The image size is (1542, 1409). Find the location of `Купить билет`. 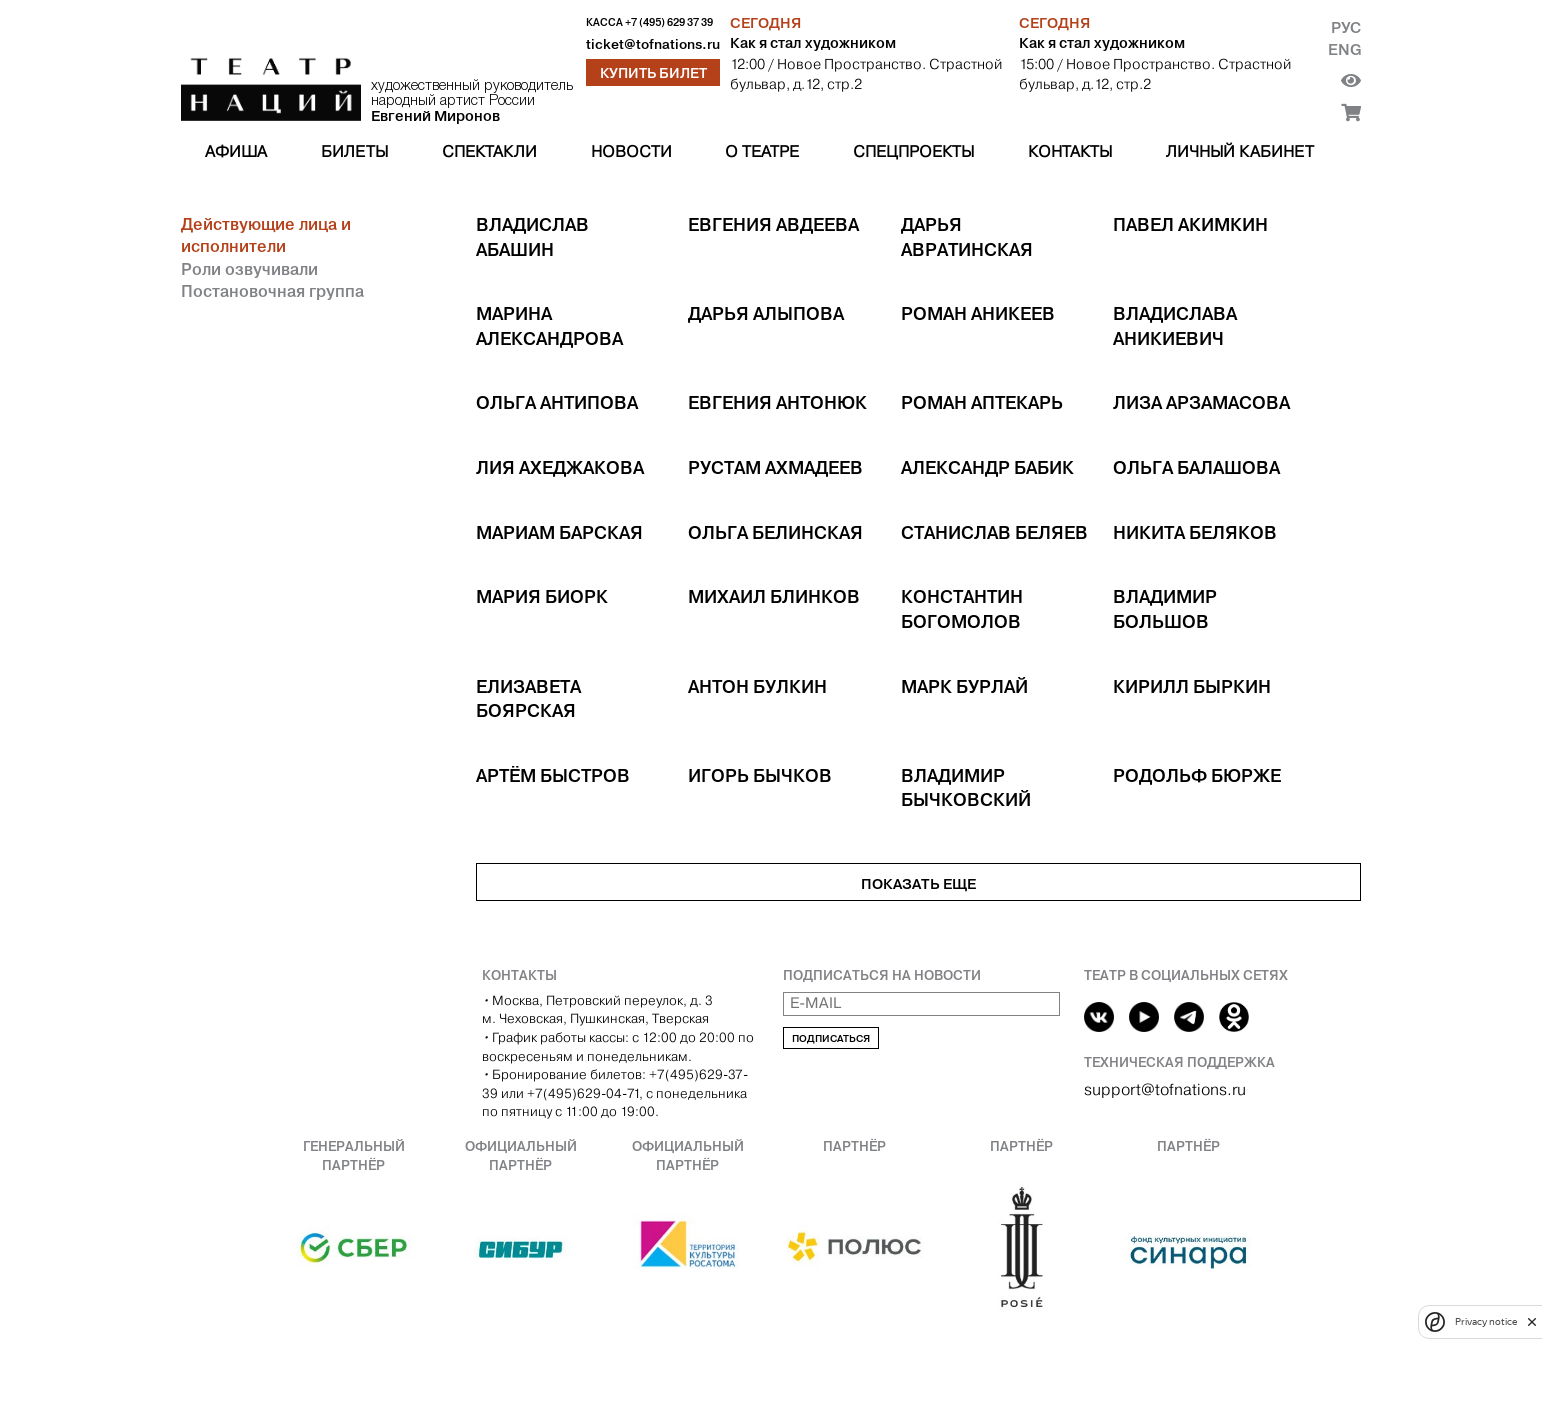

Купить билет is located at coordinates (653, 73).